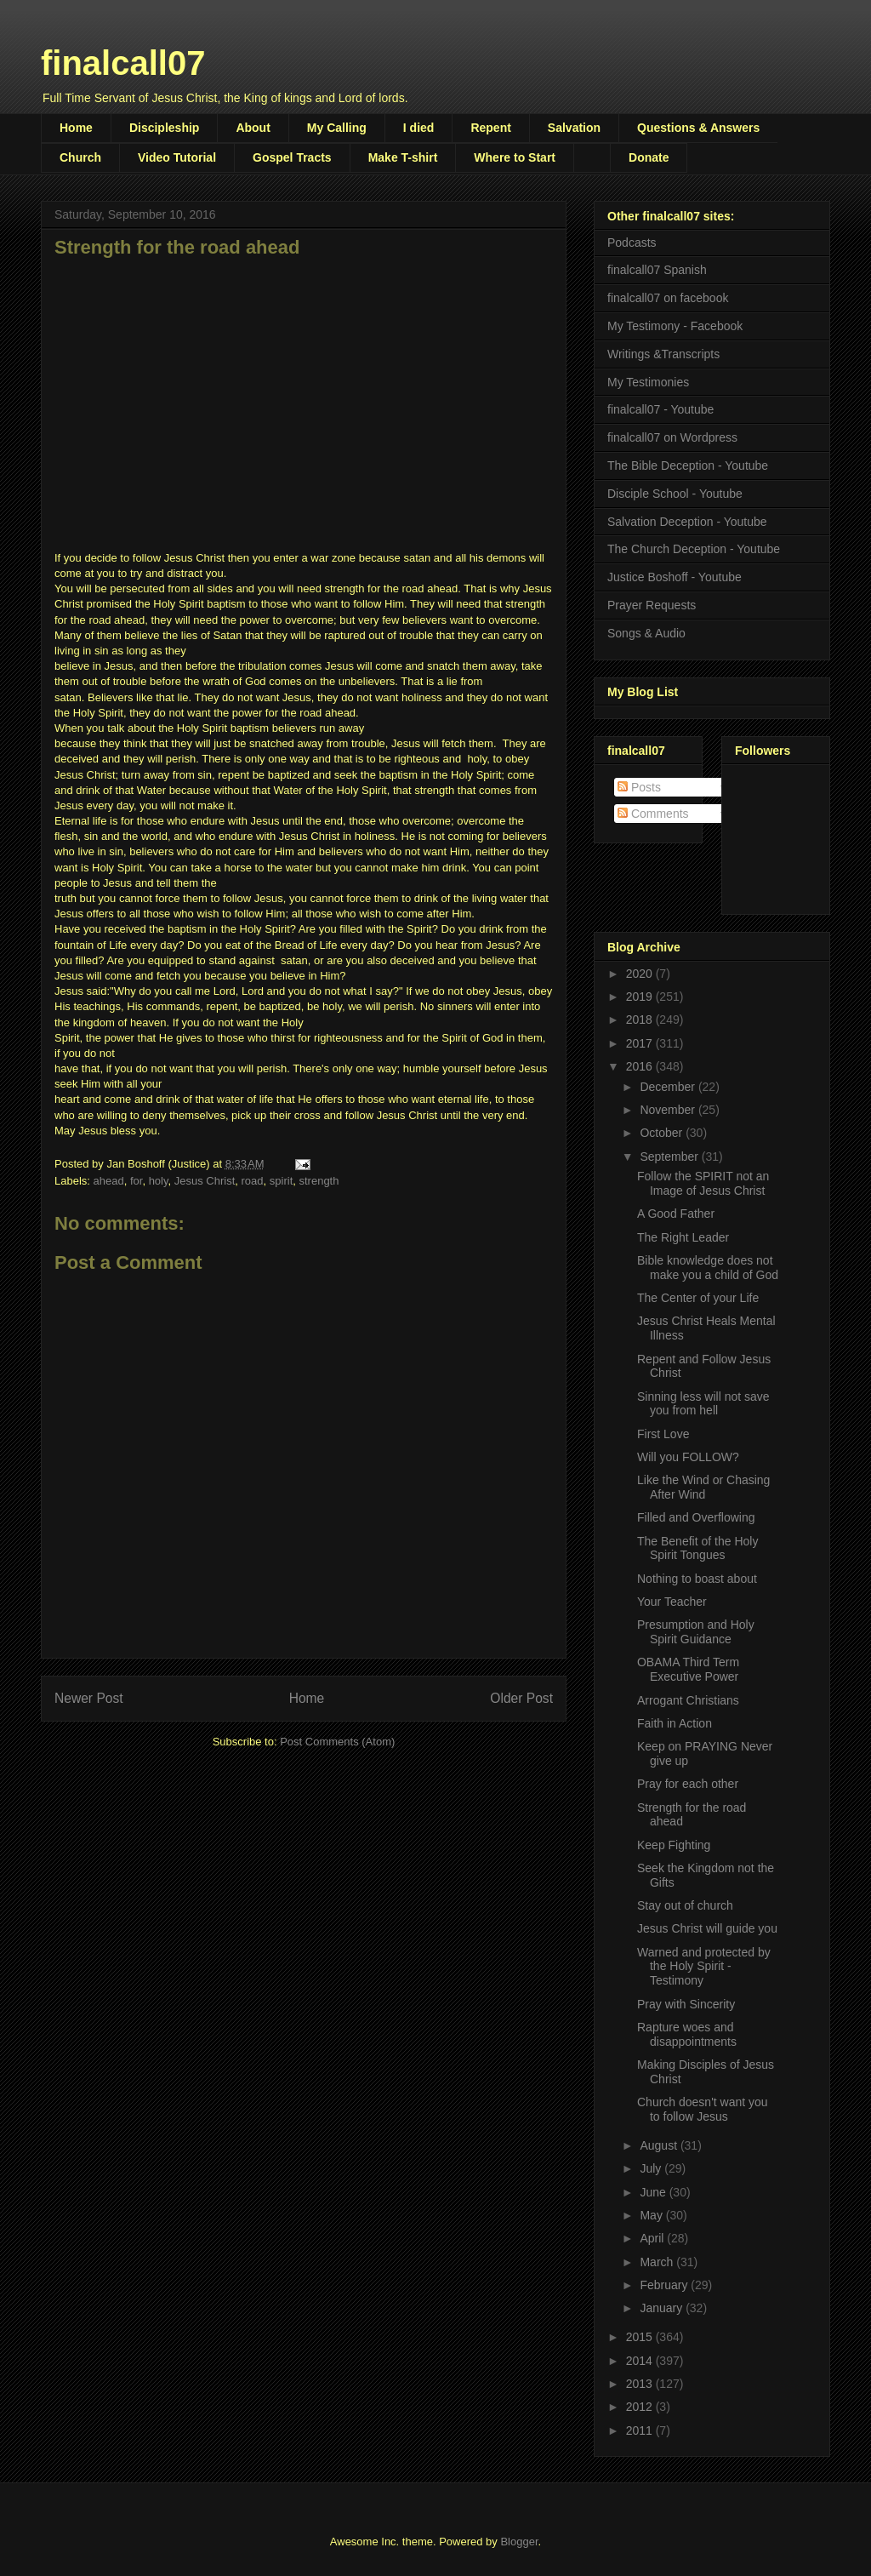 This screenshot has height=2576, width=871. Describe the element at coordinates (652, 2215) in the screenshot. I see `May` at that location.